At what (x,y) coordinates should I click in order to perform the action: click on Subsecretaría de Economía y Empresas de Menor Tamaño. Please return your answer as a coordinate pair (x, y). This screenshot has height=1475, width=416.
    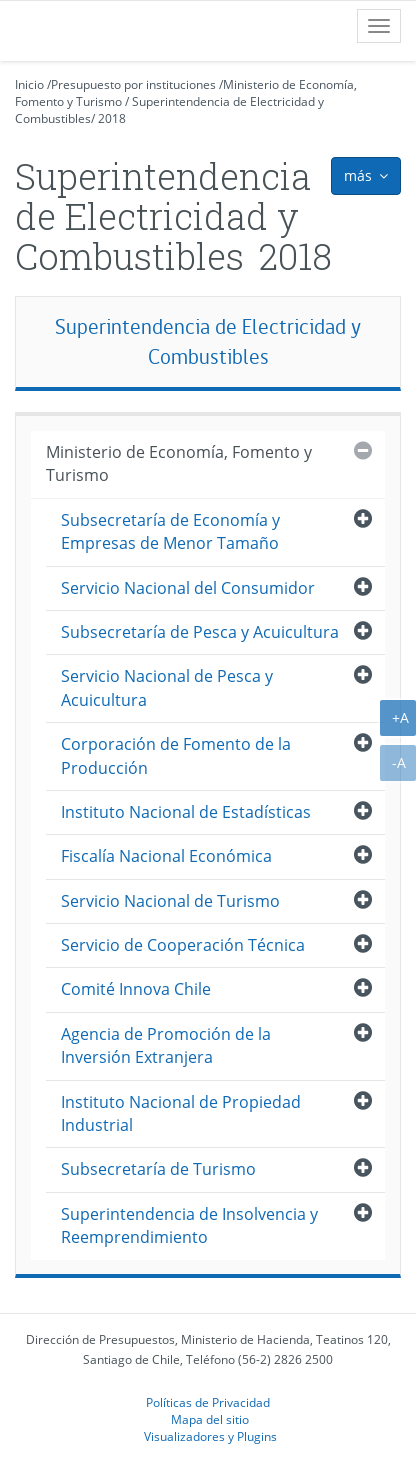
    Looking at the image, I should click on (170, 531).